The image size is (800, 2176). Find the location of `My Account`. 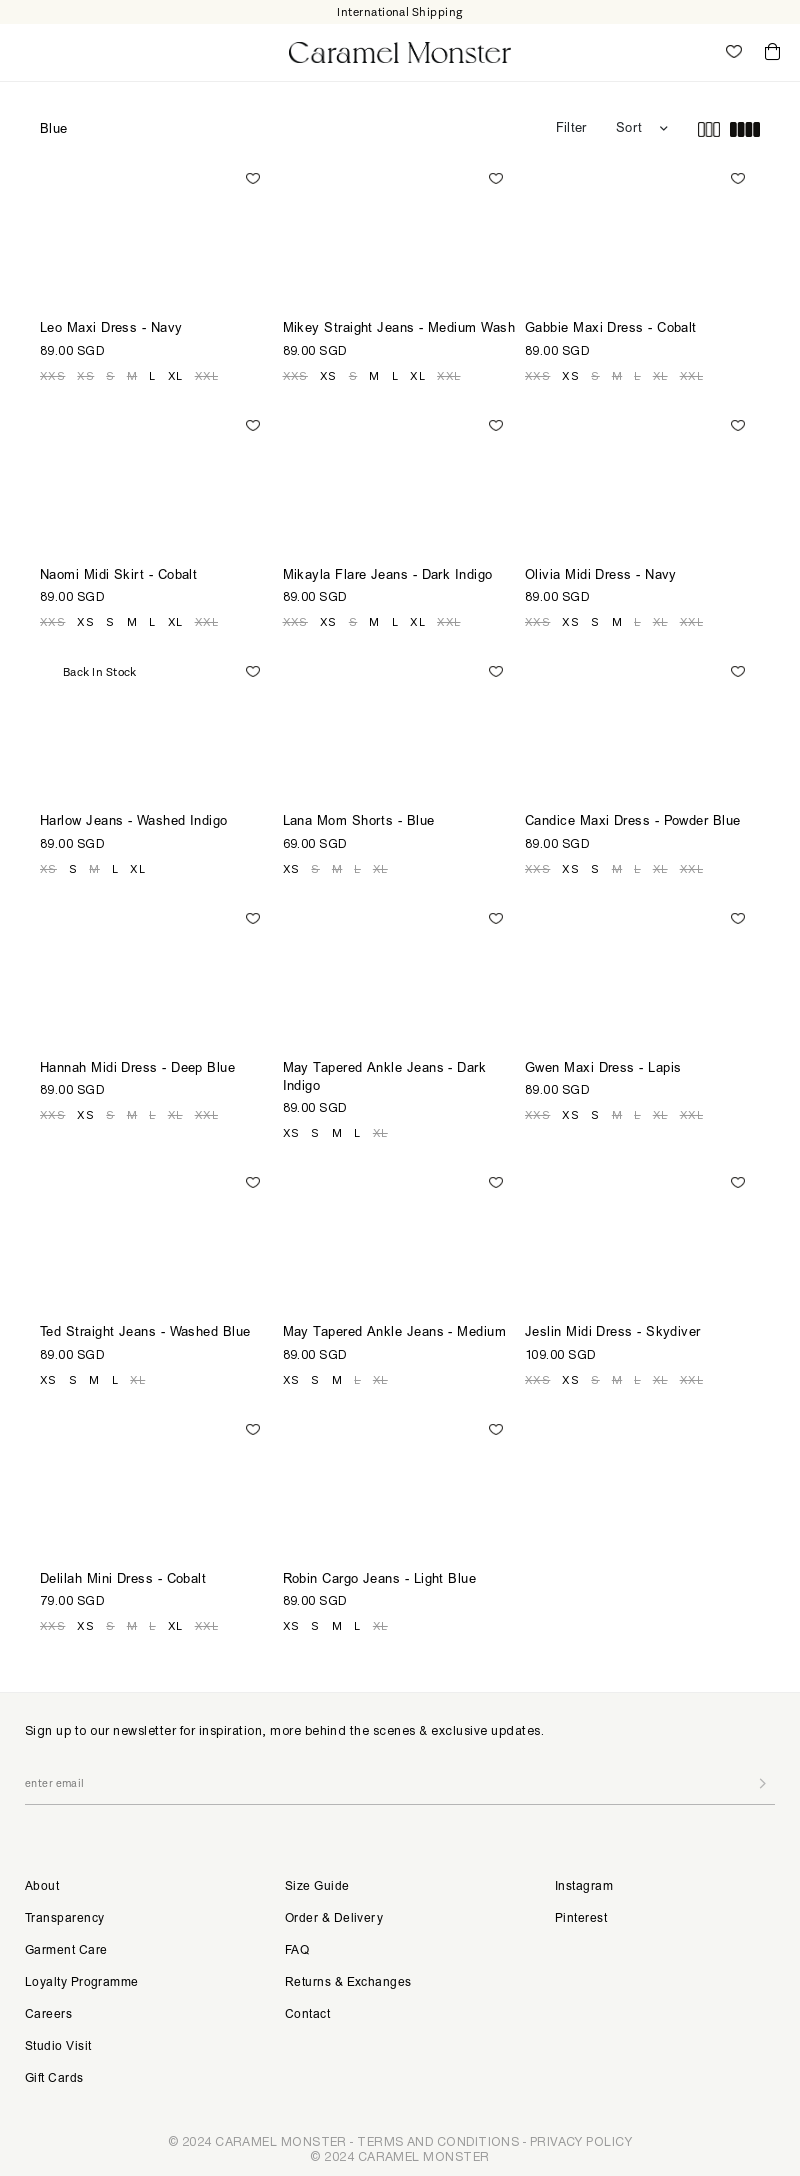

My Account is located at coordinates (690, 52).